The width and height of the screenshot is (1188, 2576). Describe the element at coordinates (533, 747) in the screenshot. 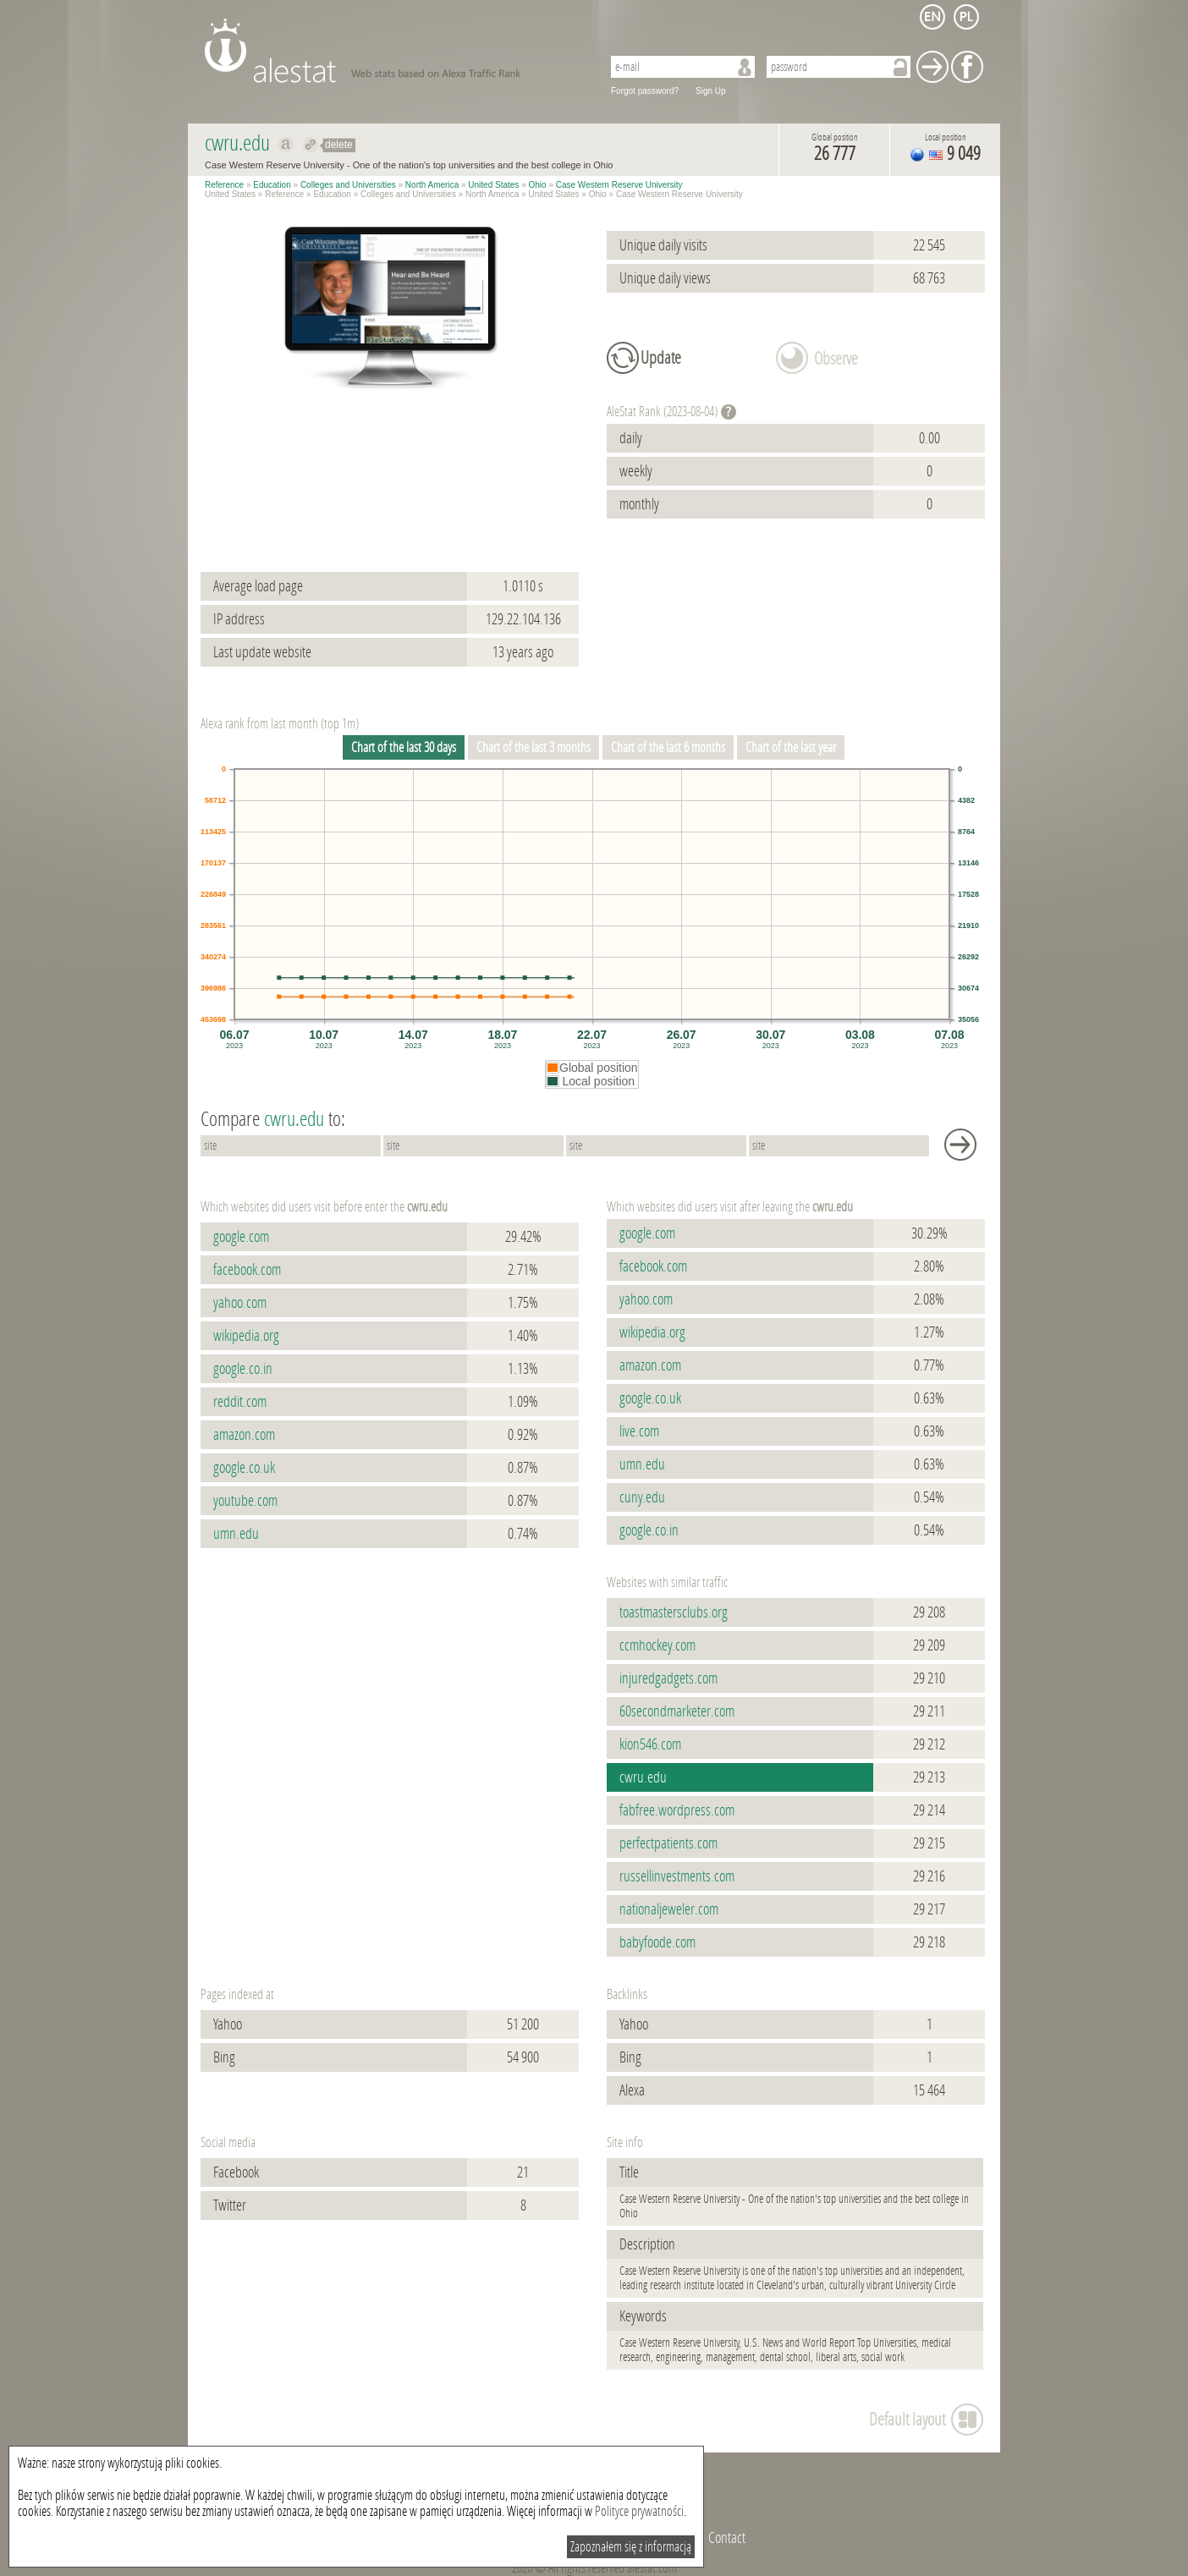

I see `Chart of the last 3 months` at that location.